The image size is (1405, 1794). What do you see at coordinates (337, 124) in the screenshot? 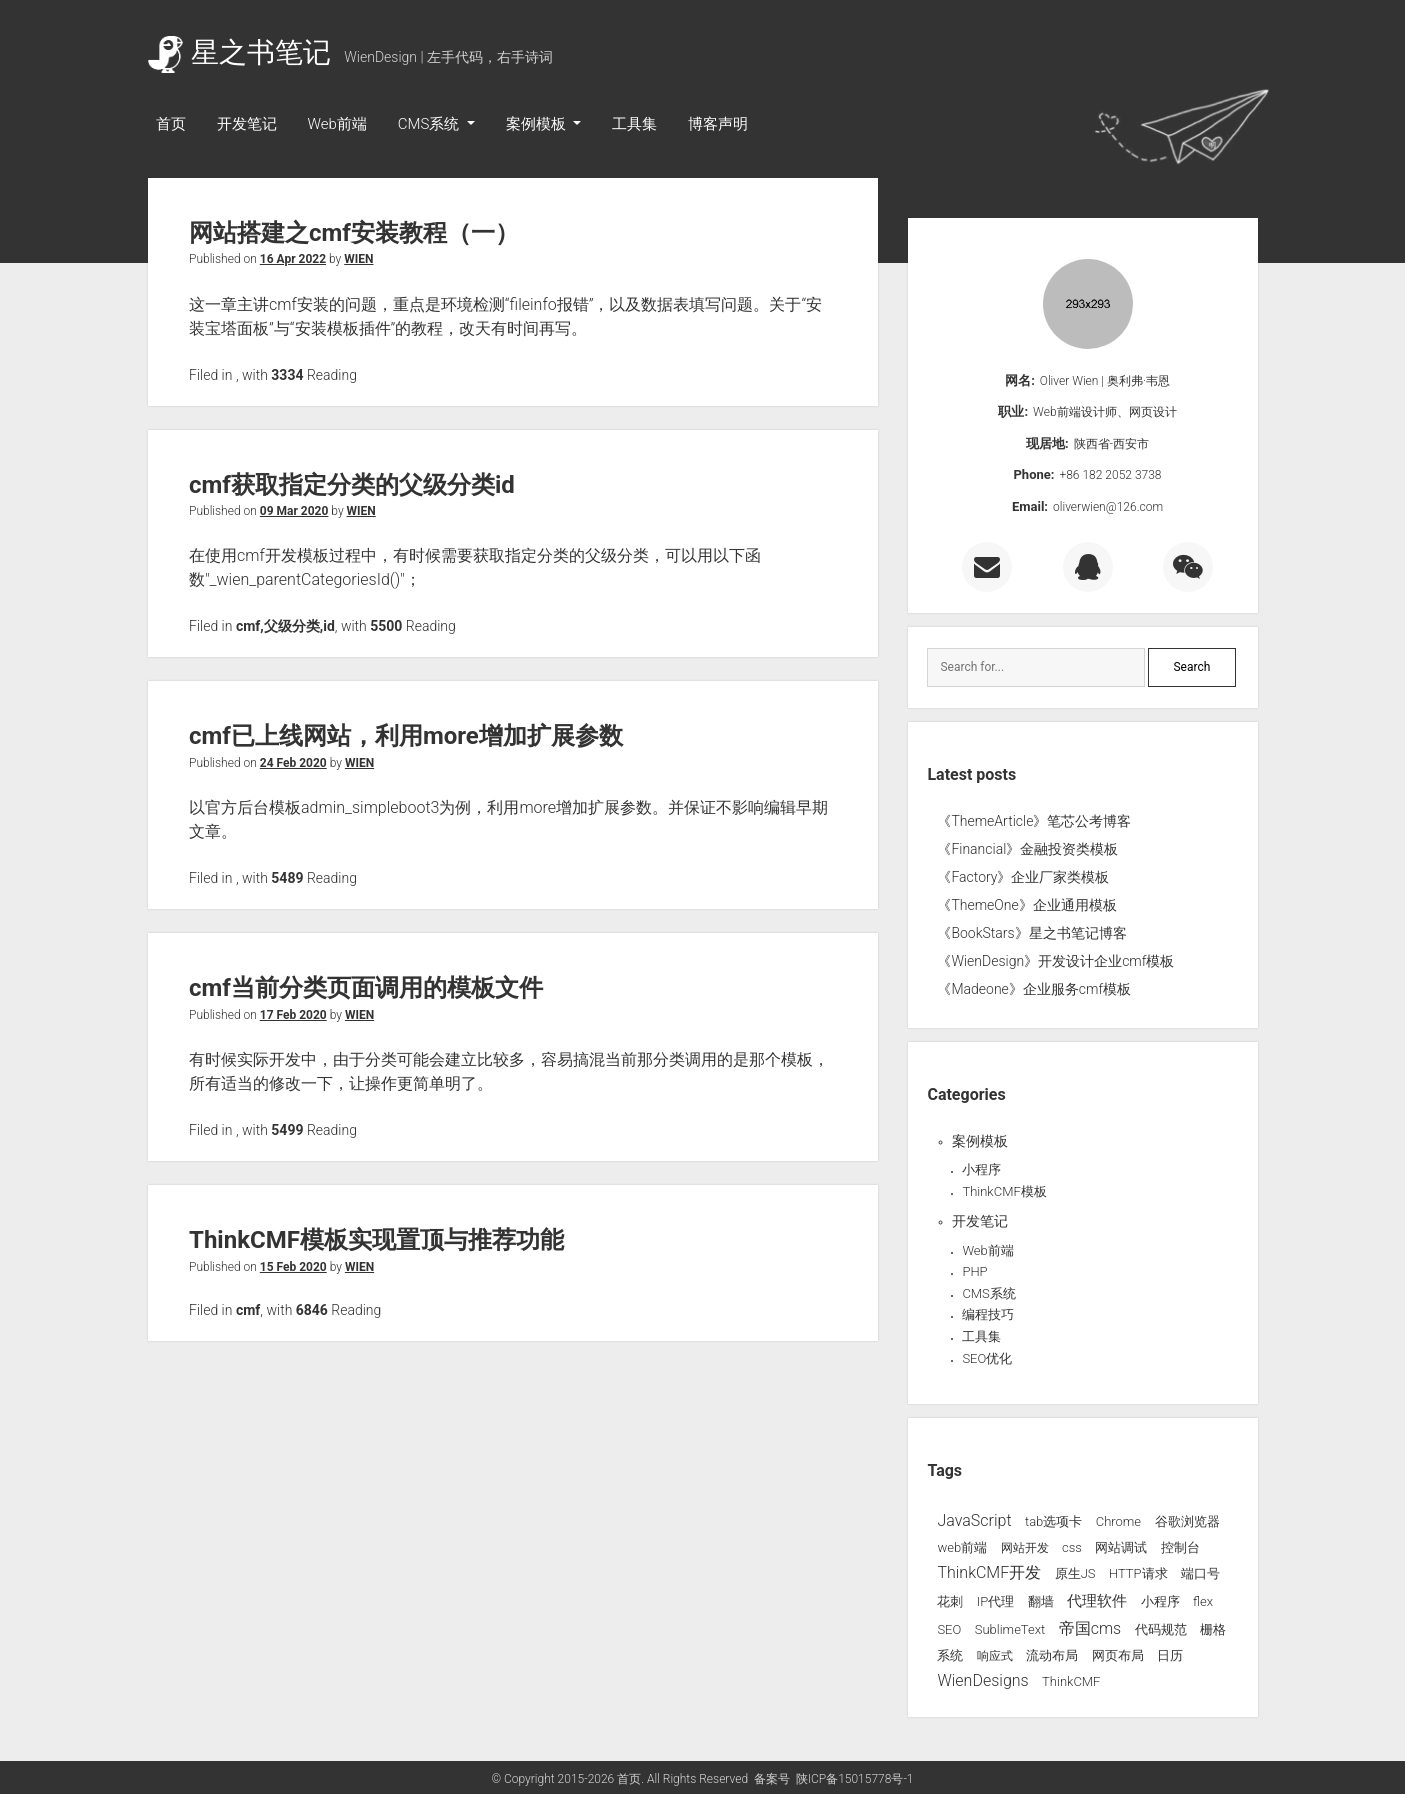
I see `Web前端` at bounding box center [337, 124].